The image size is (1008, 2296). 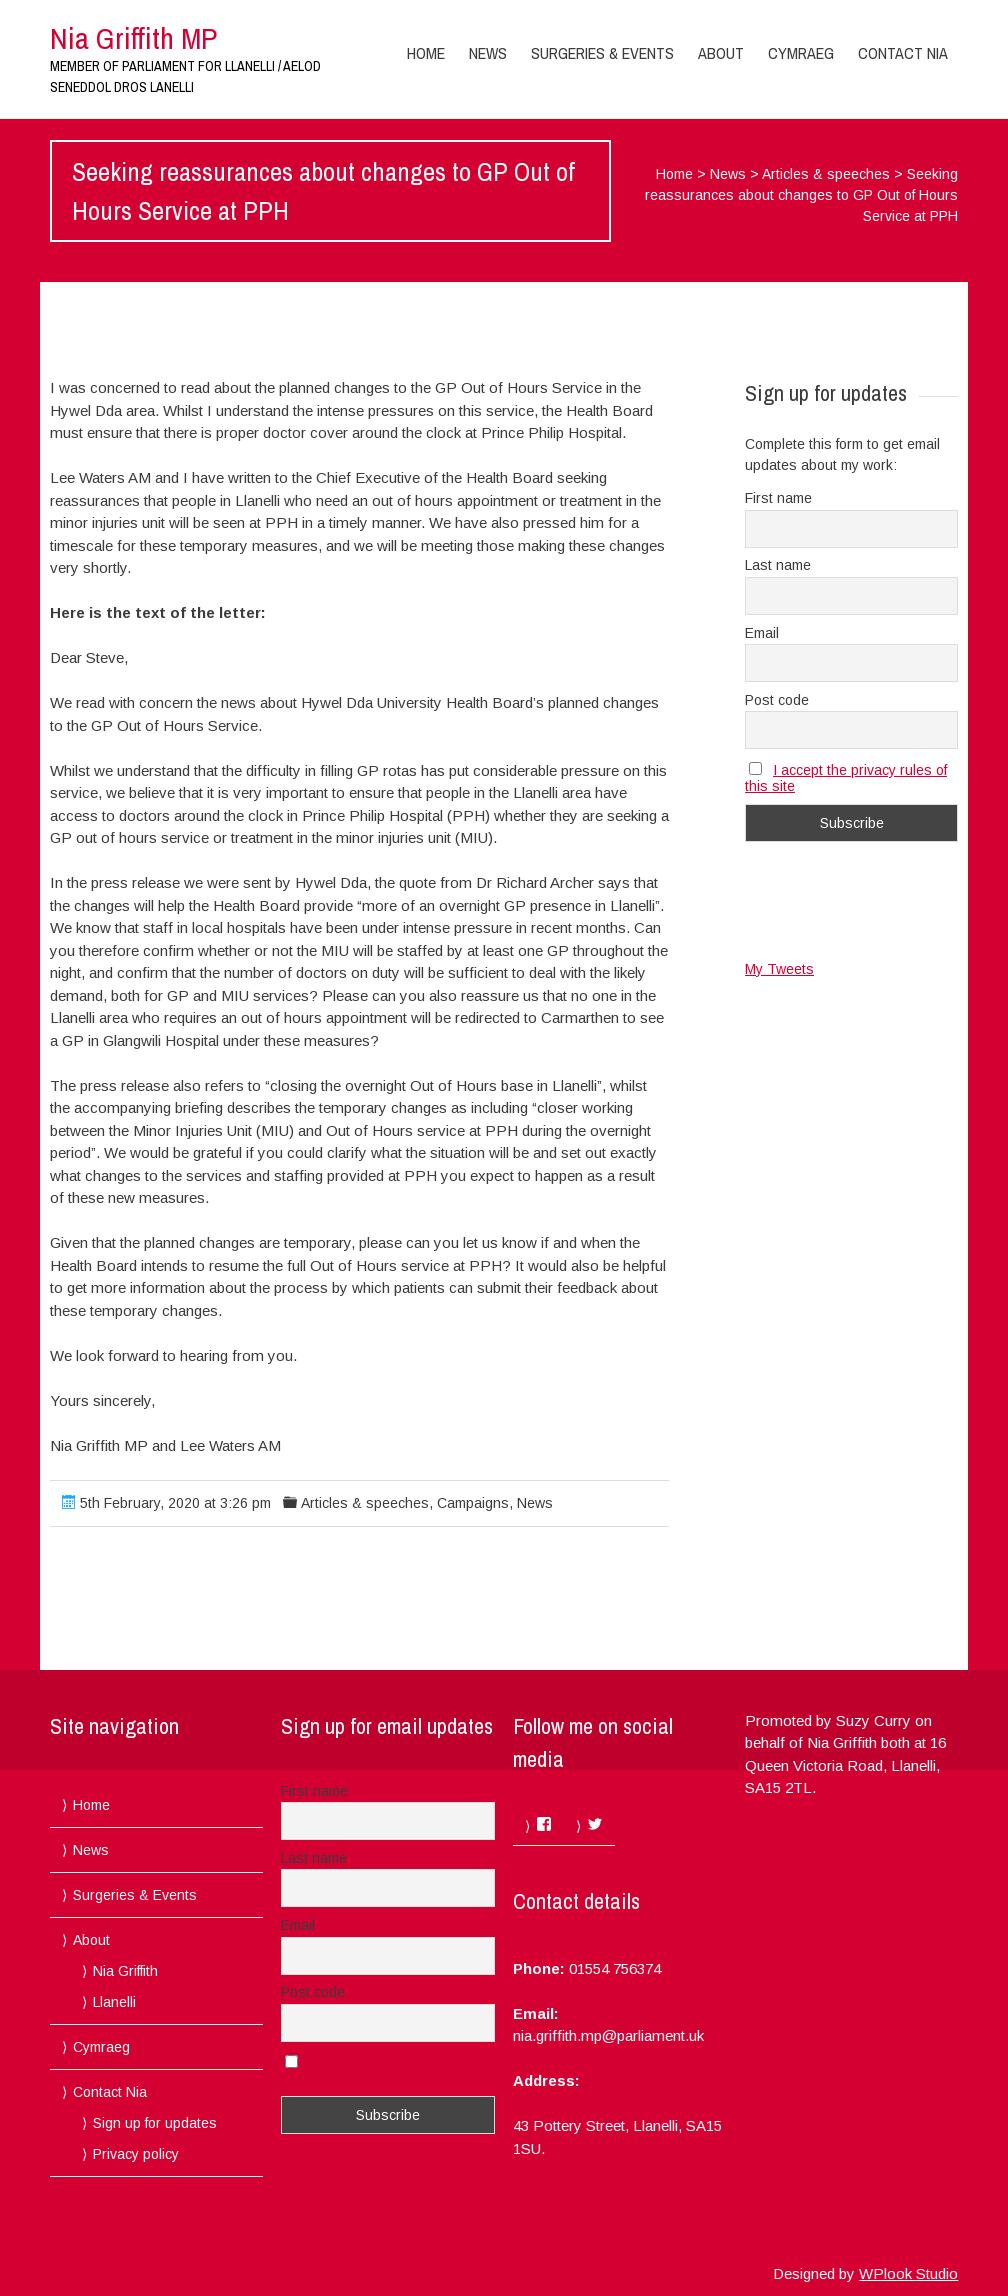 I want to click on About, so click(x=721, y=53).